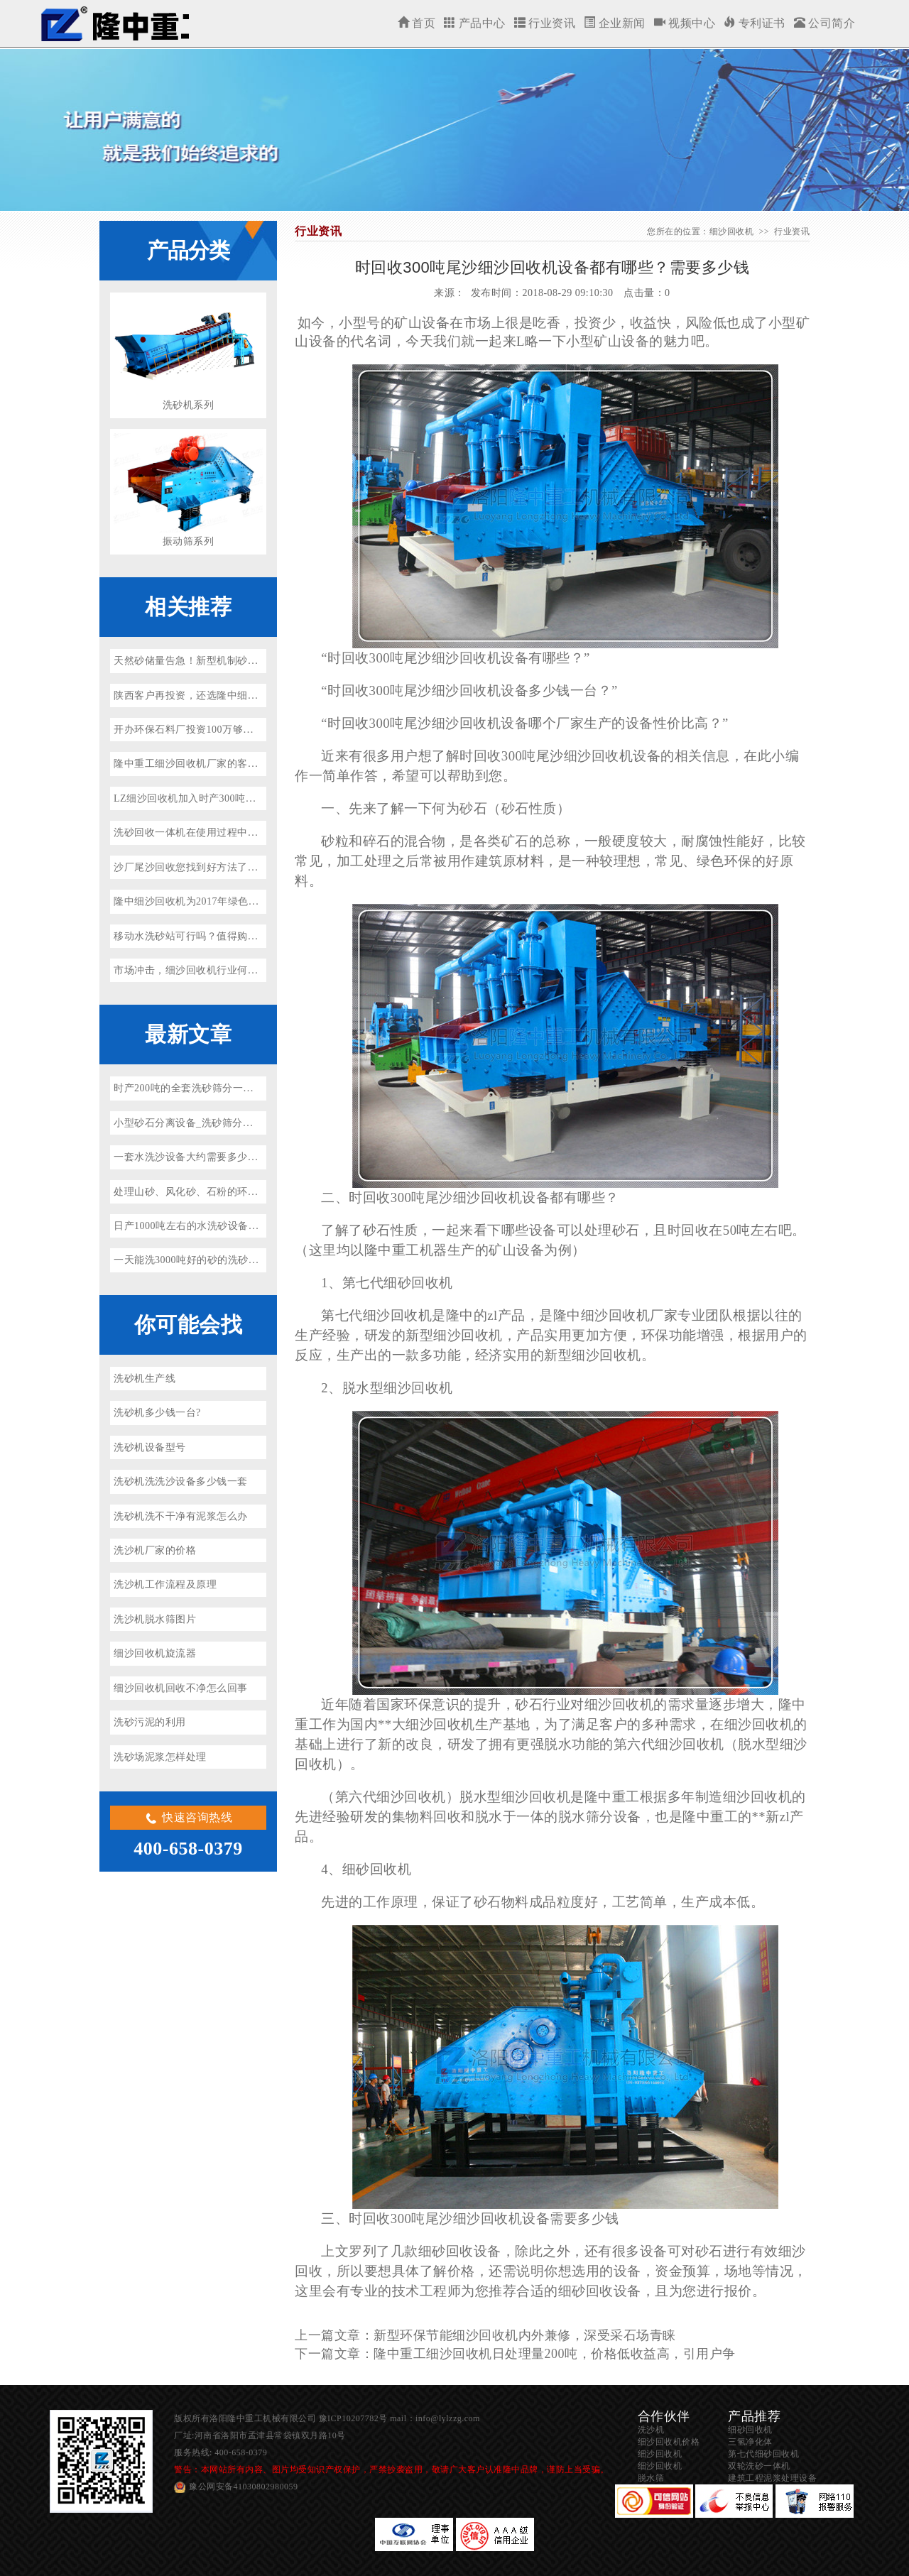 The image size is (909, 2576). What do you see at coordinates (202, 1226) in the screenshot?
I see `日产1000吨左右的水洗砂设备多少钱？` at bounding box center [202, 1226].